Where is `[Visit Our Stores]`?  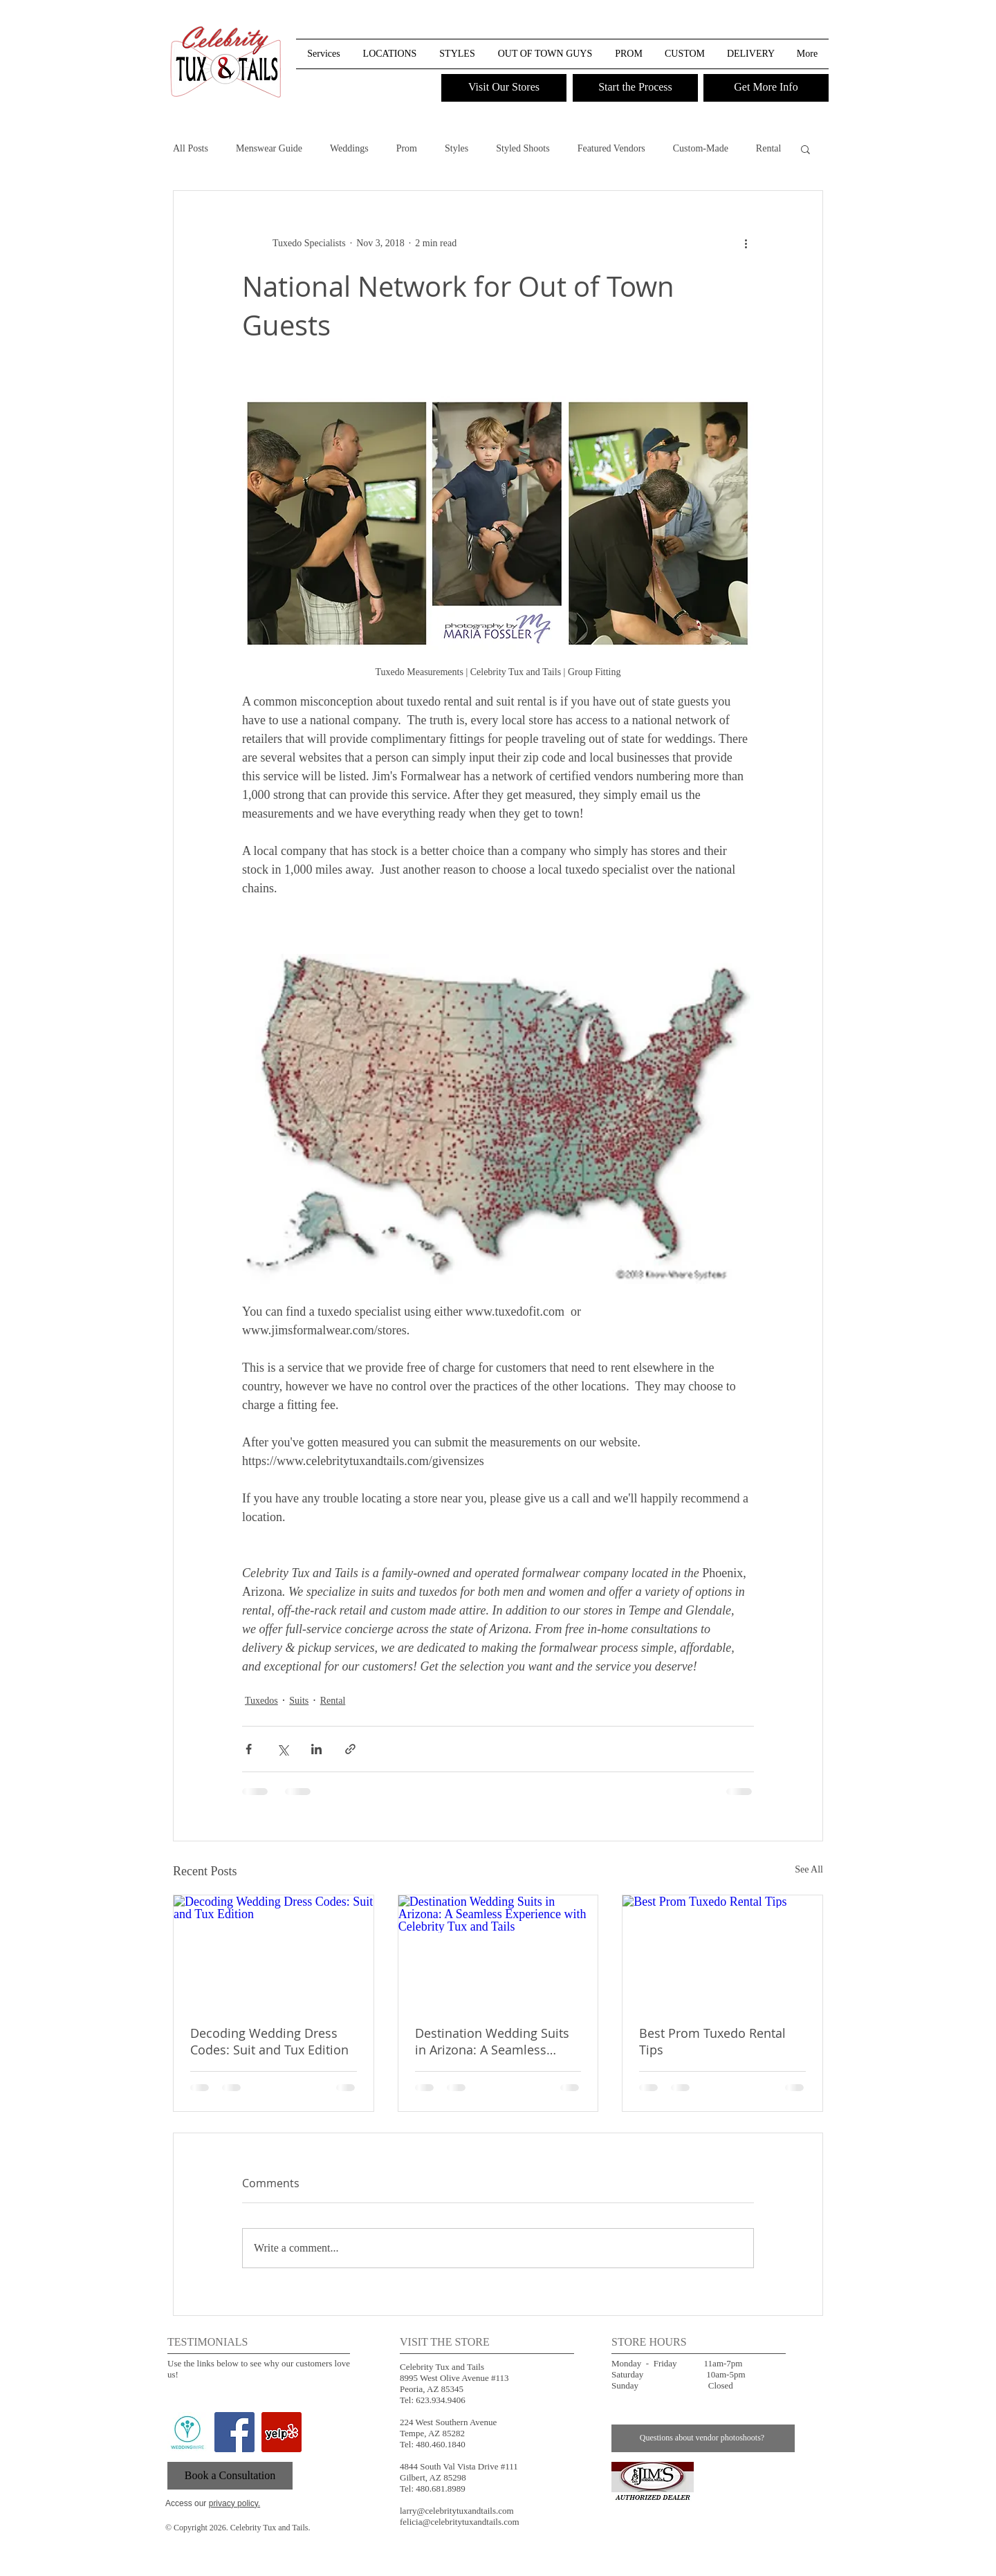 [Visit Our Stores] is located at coordinates (503, 88).